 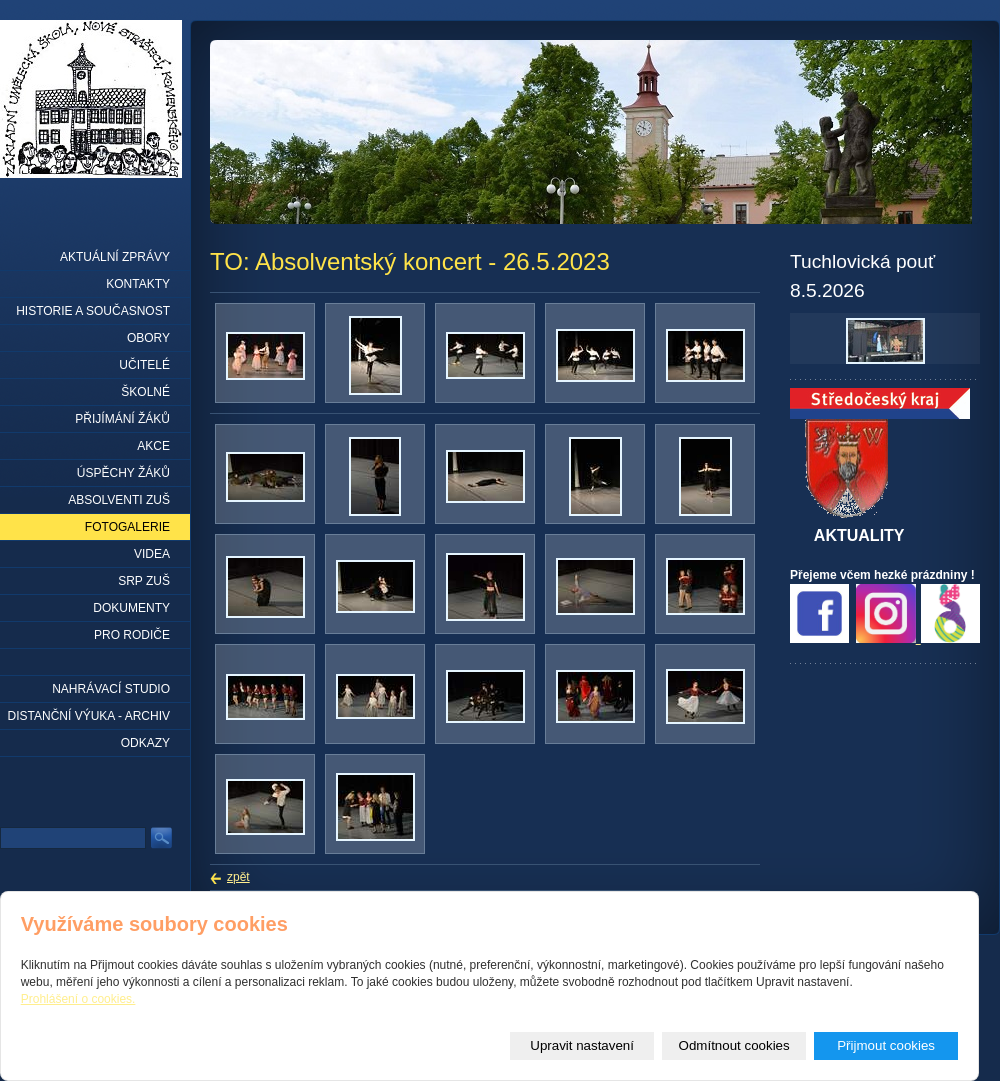 I want to click on Upravit nastavení, so click(x=582, y=1045).